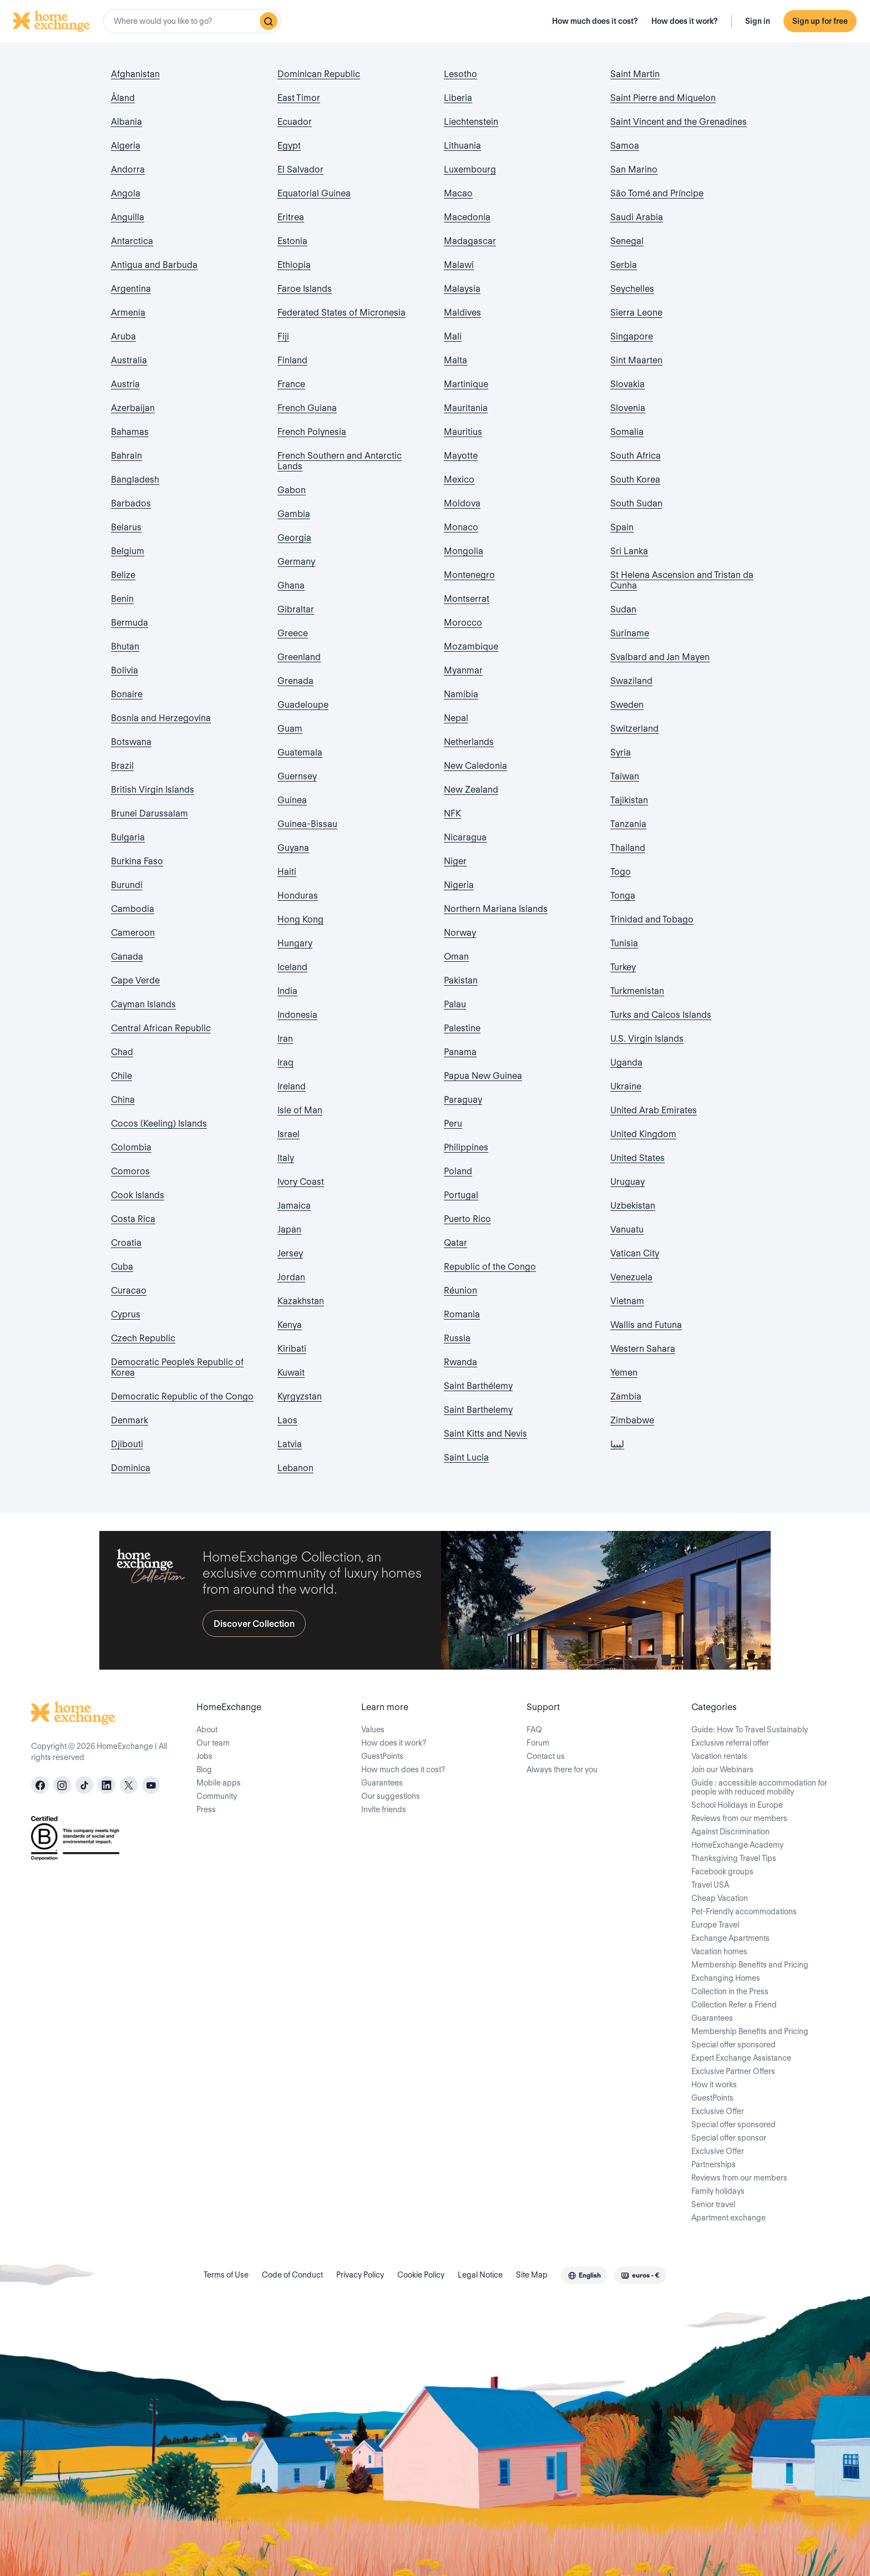 This screenshot has width=870, height=2576. What do you see at coordinates (717, 2111) in the screenshot?
I see `Exclusive Offer` at bounding box center [717, 2111].